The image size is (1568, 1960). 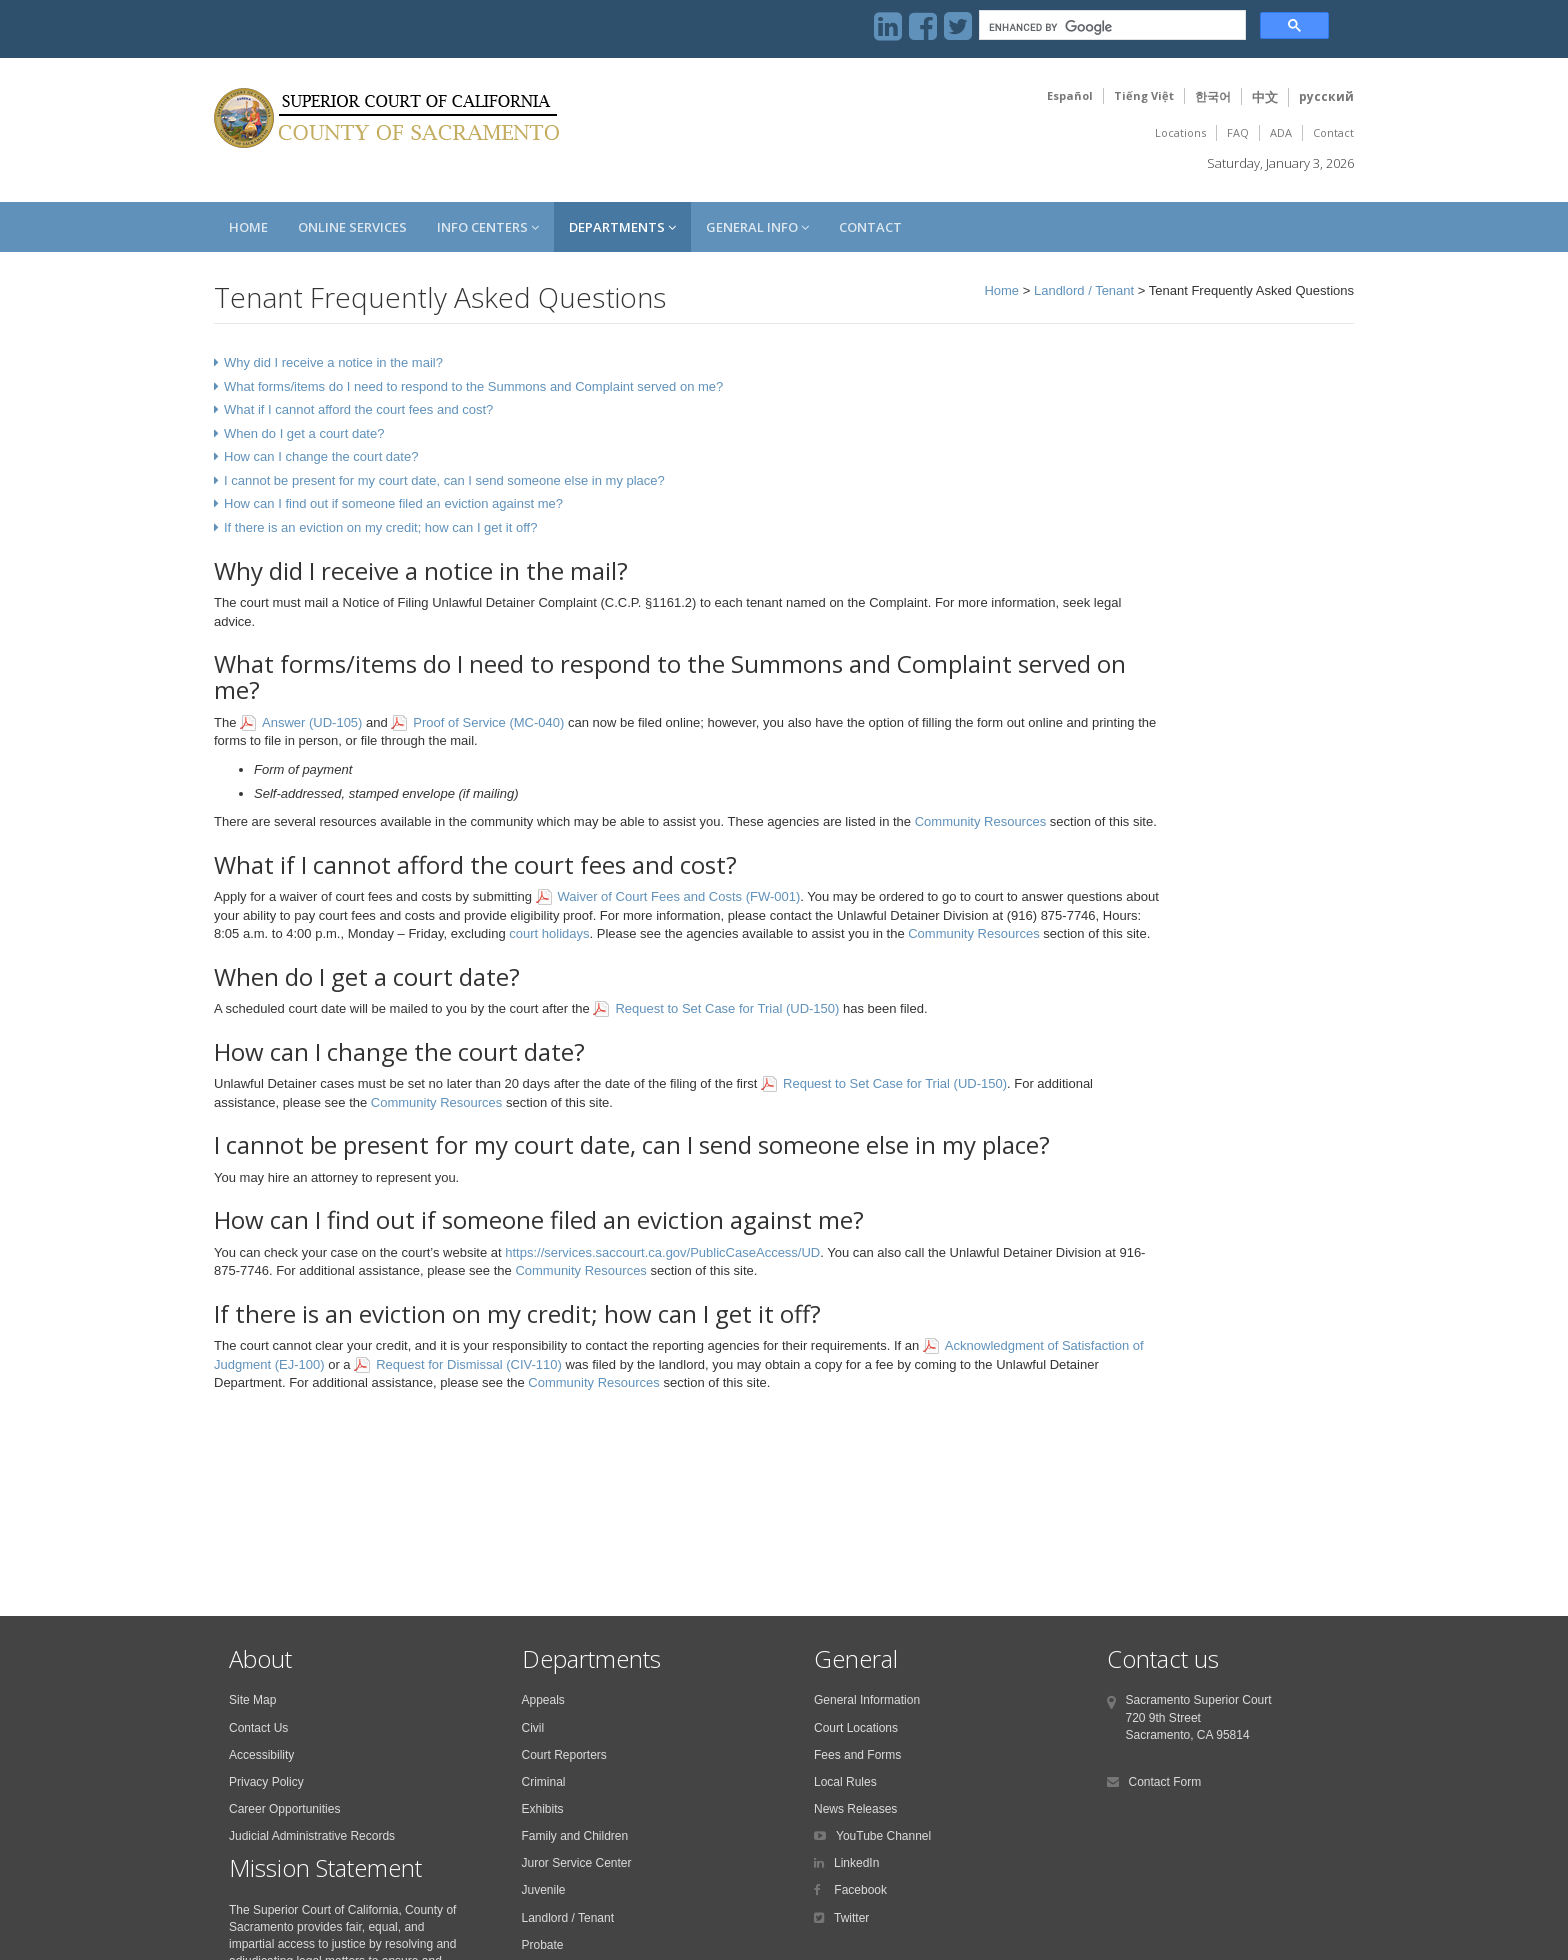 What do you see at coordinates (321, 456) in the screenshot?
I see `How can I change the court date?` at bounding box center [321, 456].